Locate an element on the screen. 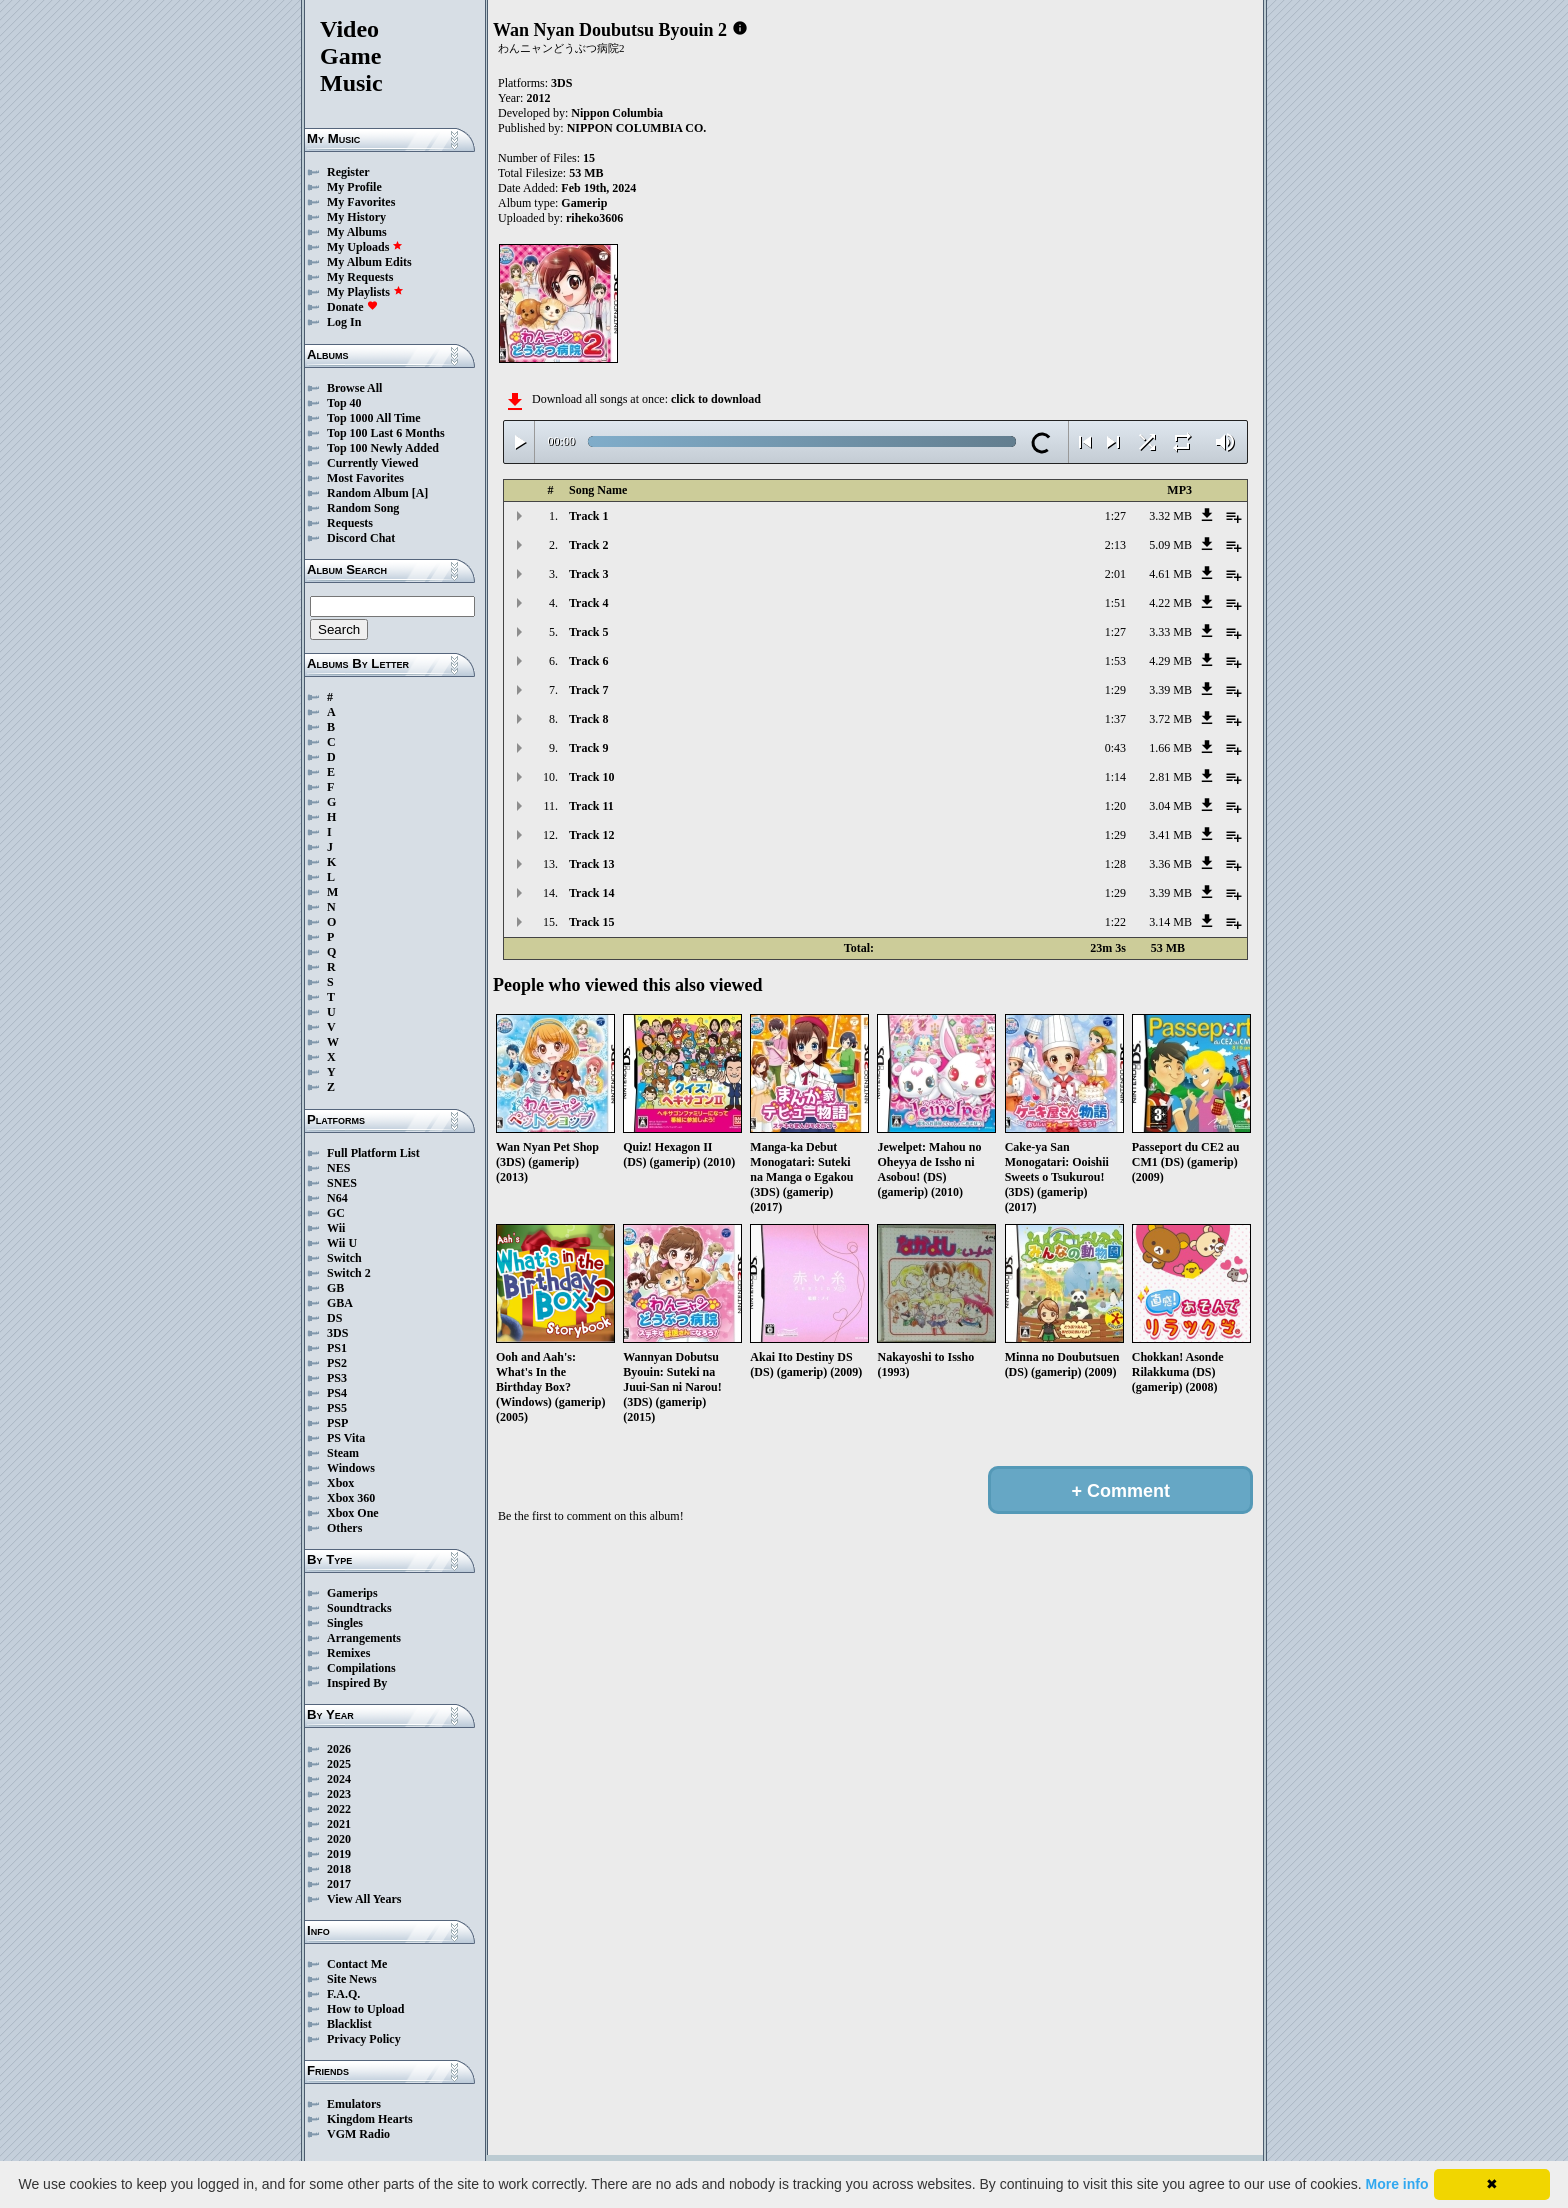  5.09 MB is located at coordinates (1170, 545).